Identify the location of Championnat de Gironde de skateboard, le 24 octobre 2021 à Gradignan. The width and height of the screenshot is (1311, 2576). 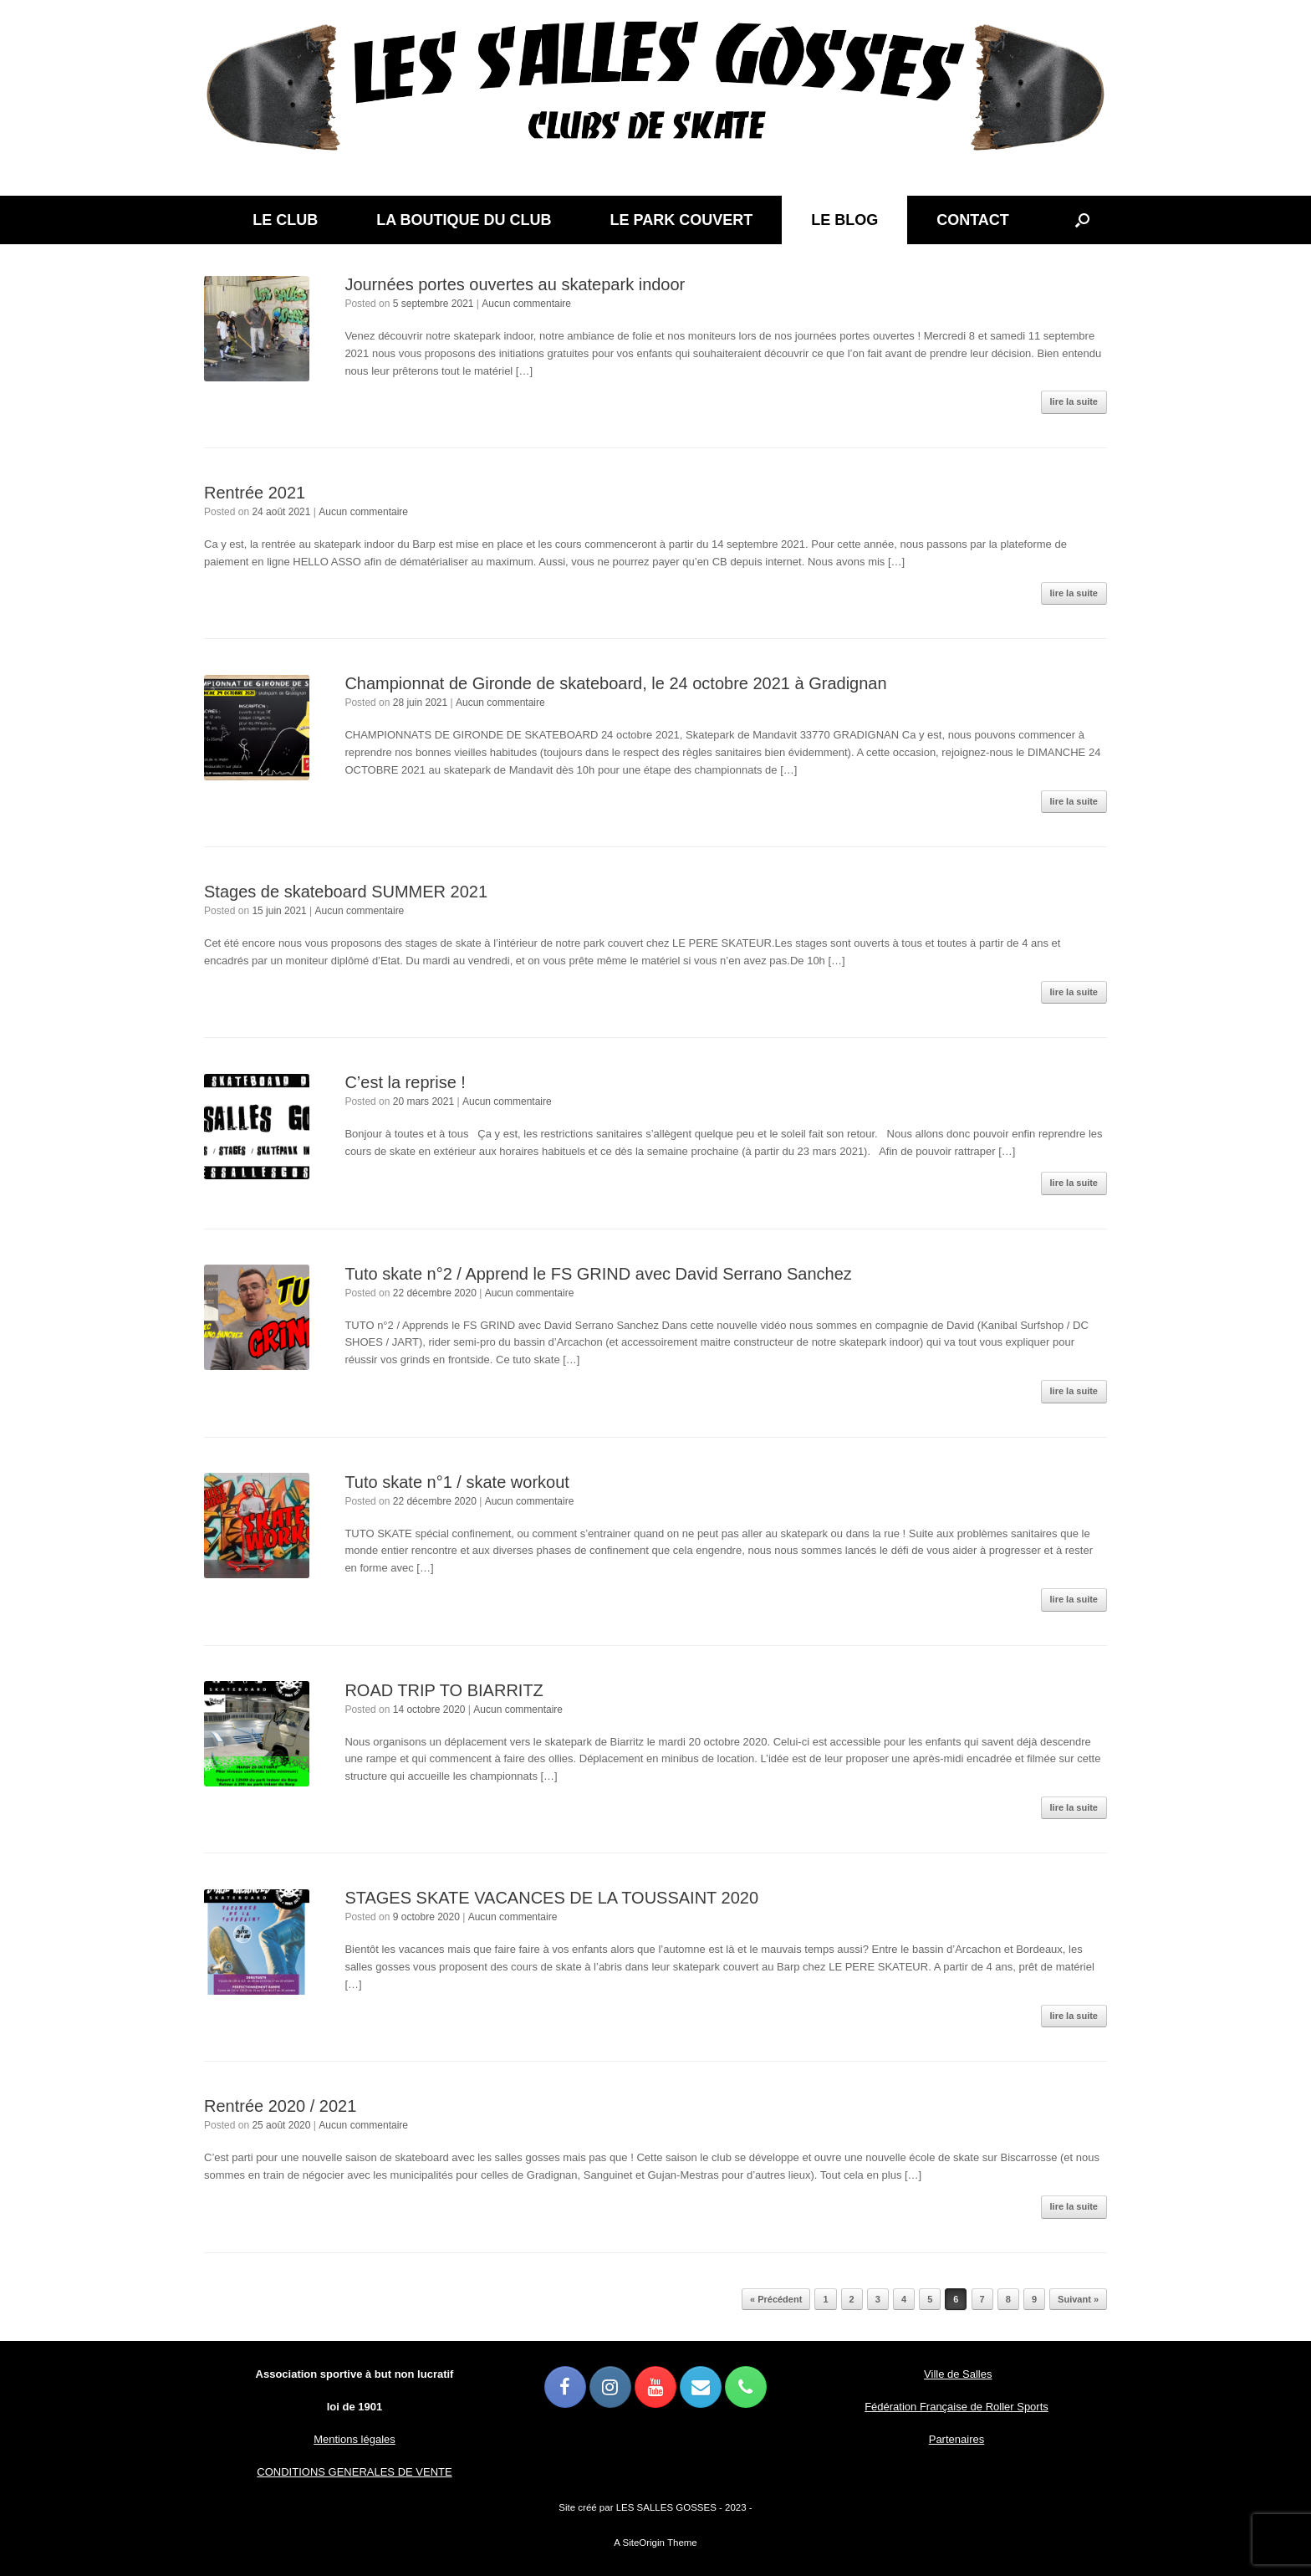
(615, 683).